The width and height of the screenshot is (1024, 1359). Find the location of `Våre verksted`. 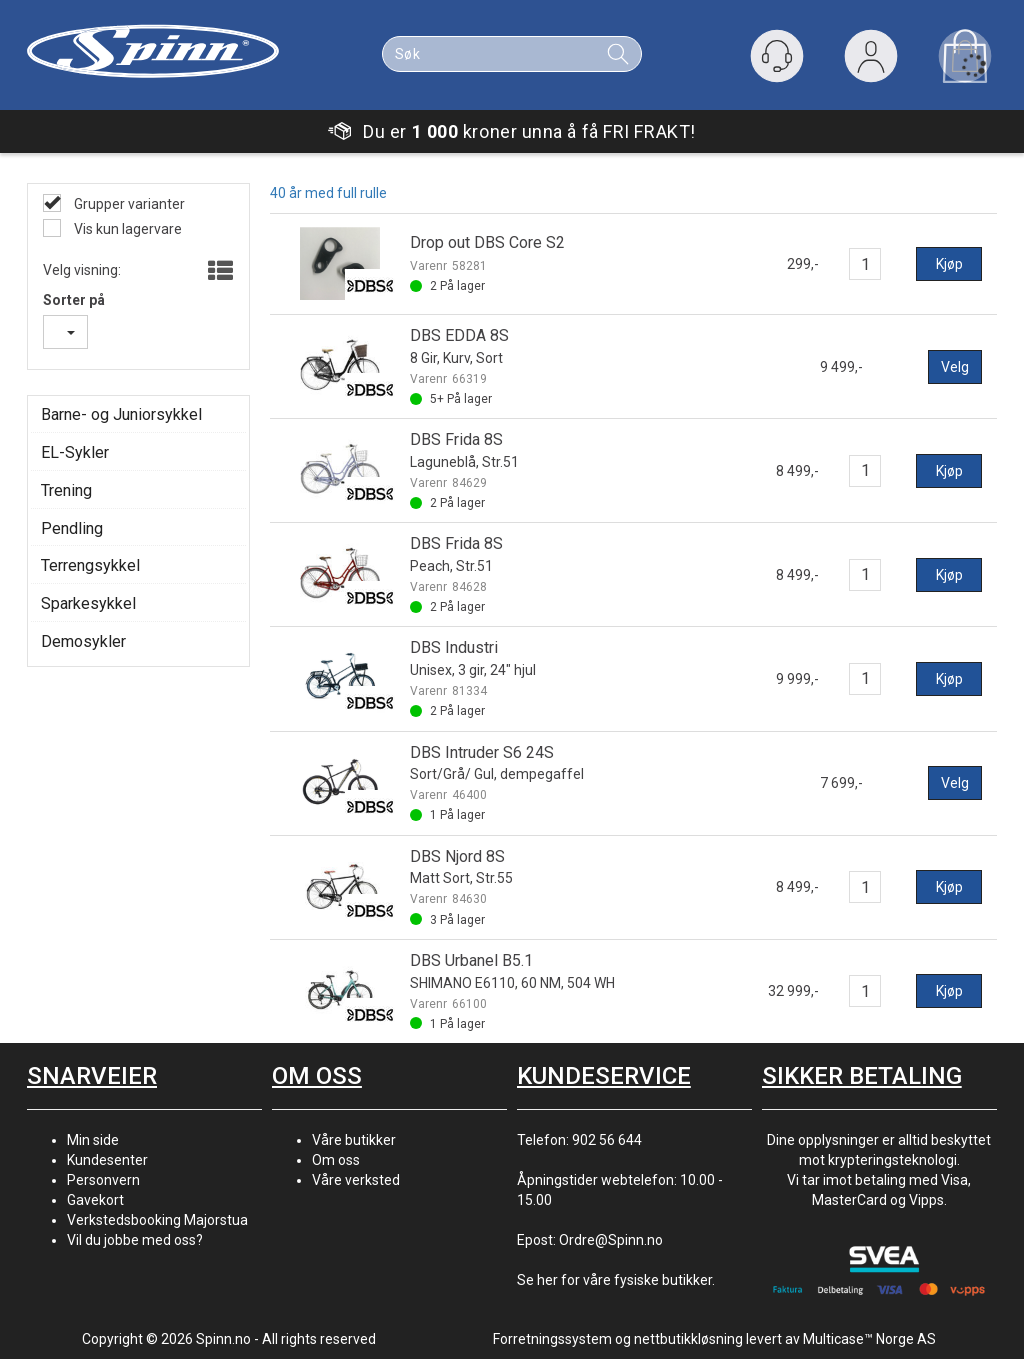

Våre verksted is located at coordinates (356, 1180).